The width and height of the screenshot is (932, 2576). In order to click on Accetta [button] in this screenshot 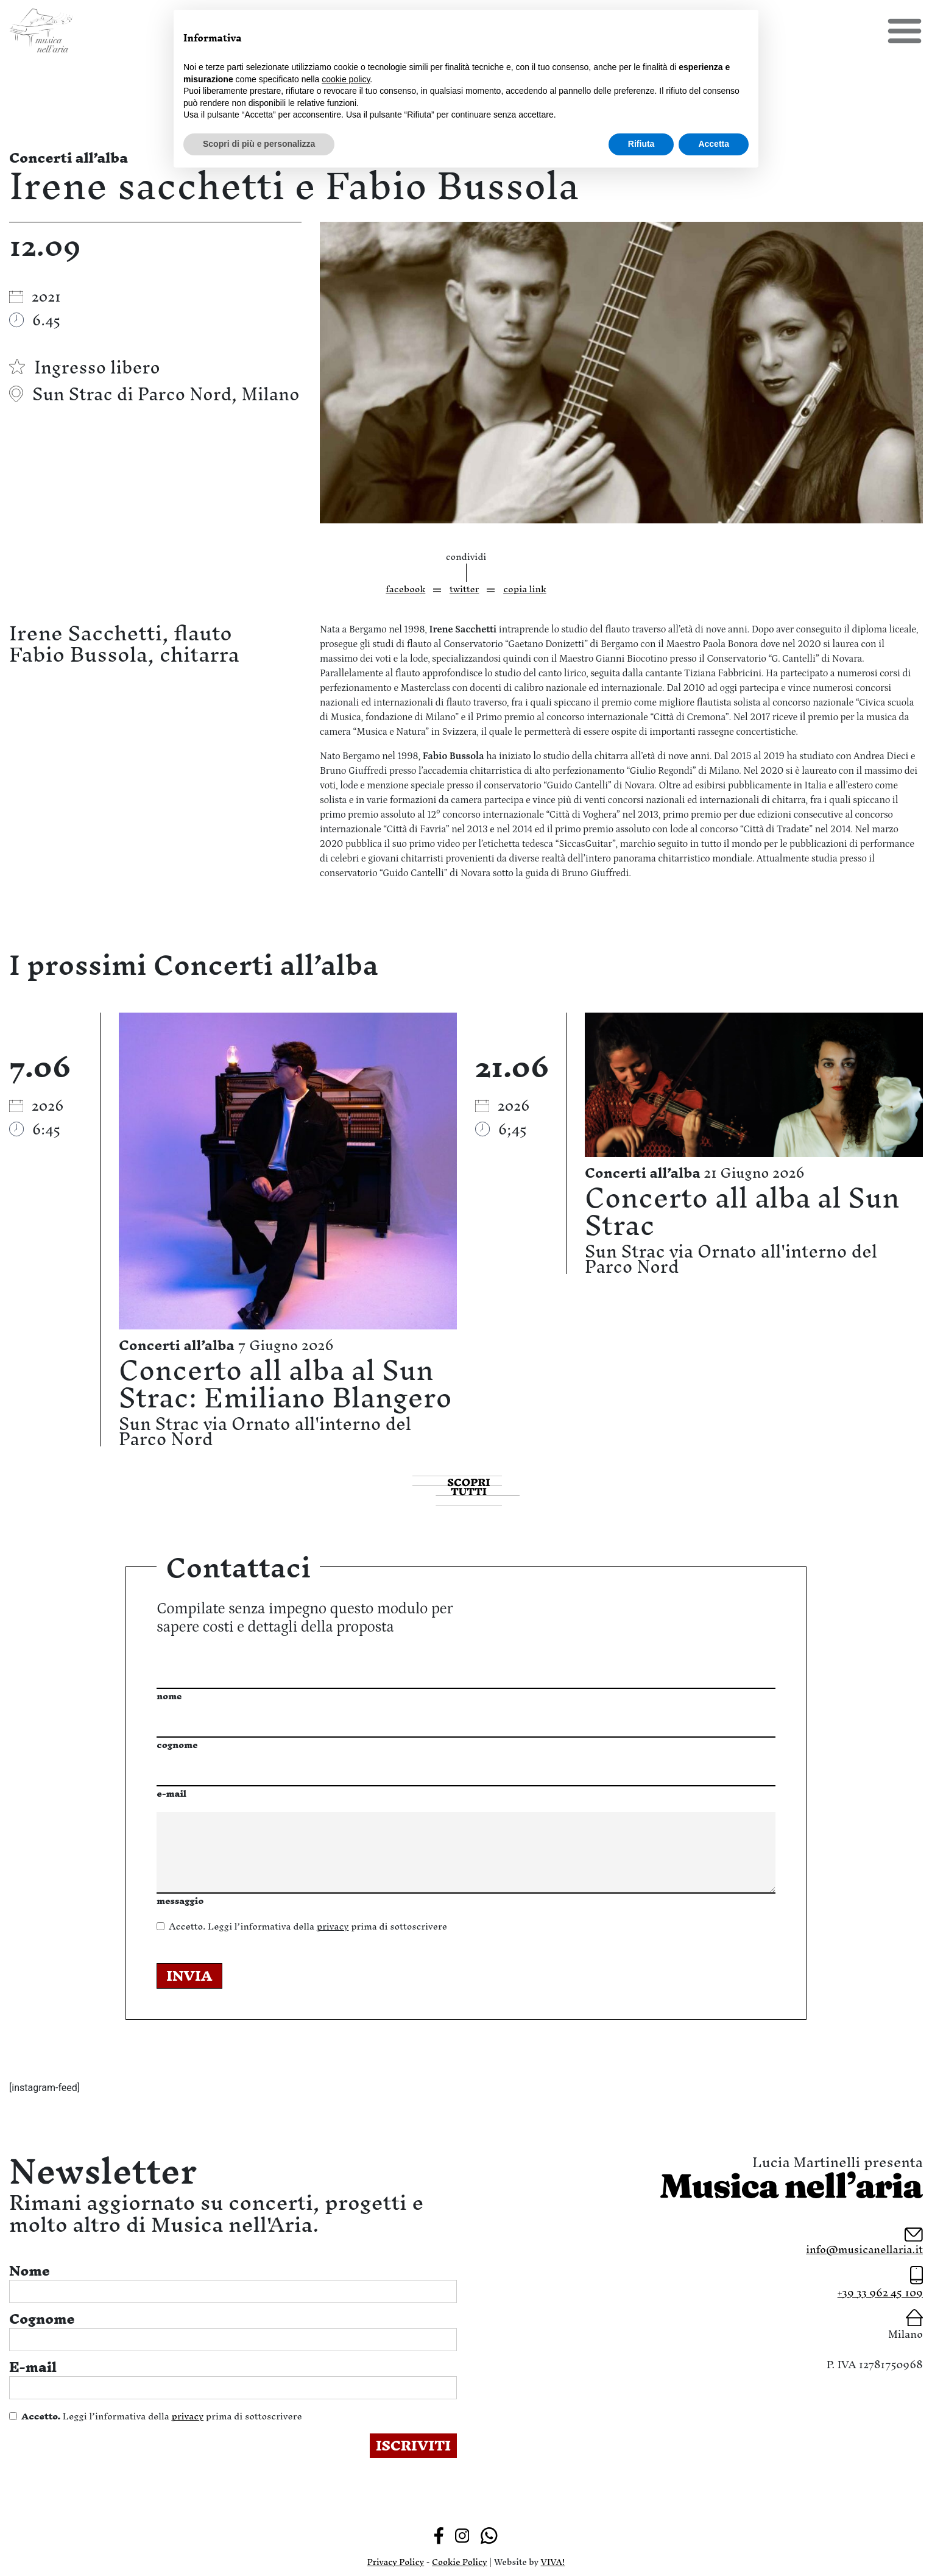, I will do `click(713, 144)`.